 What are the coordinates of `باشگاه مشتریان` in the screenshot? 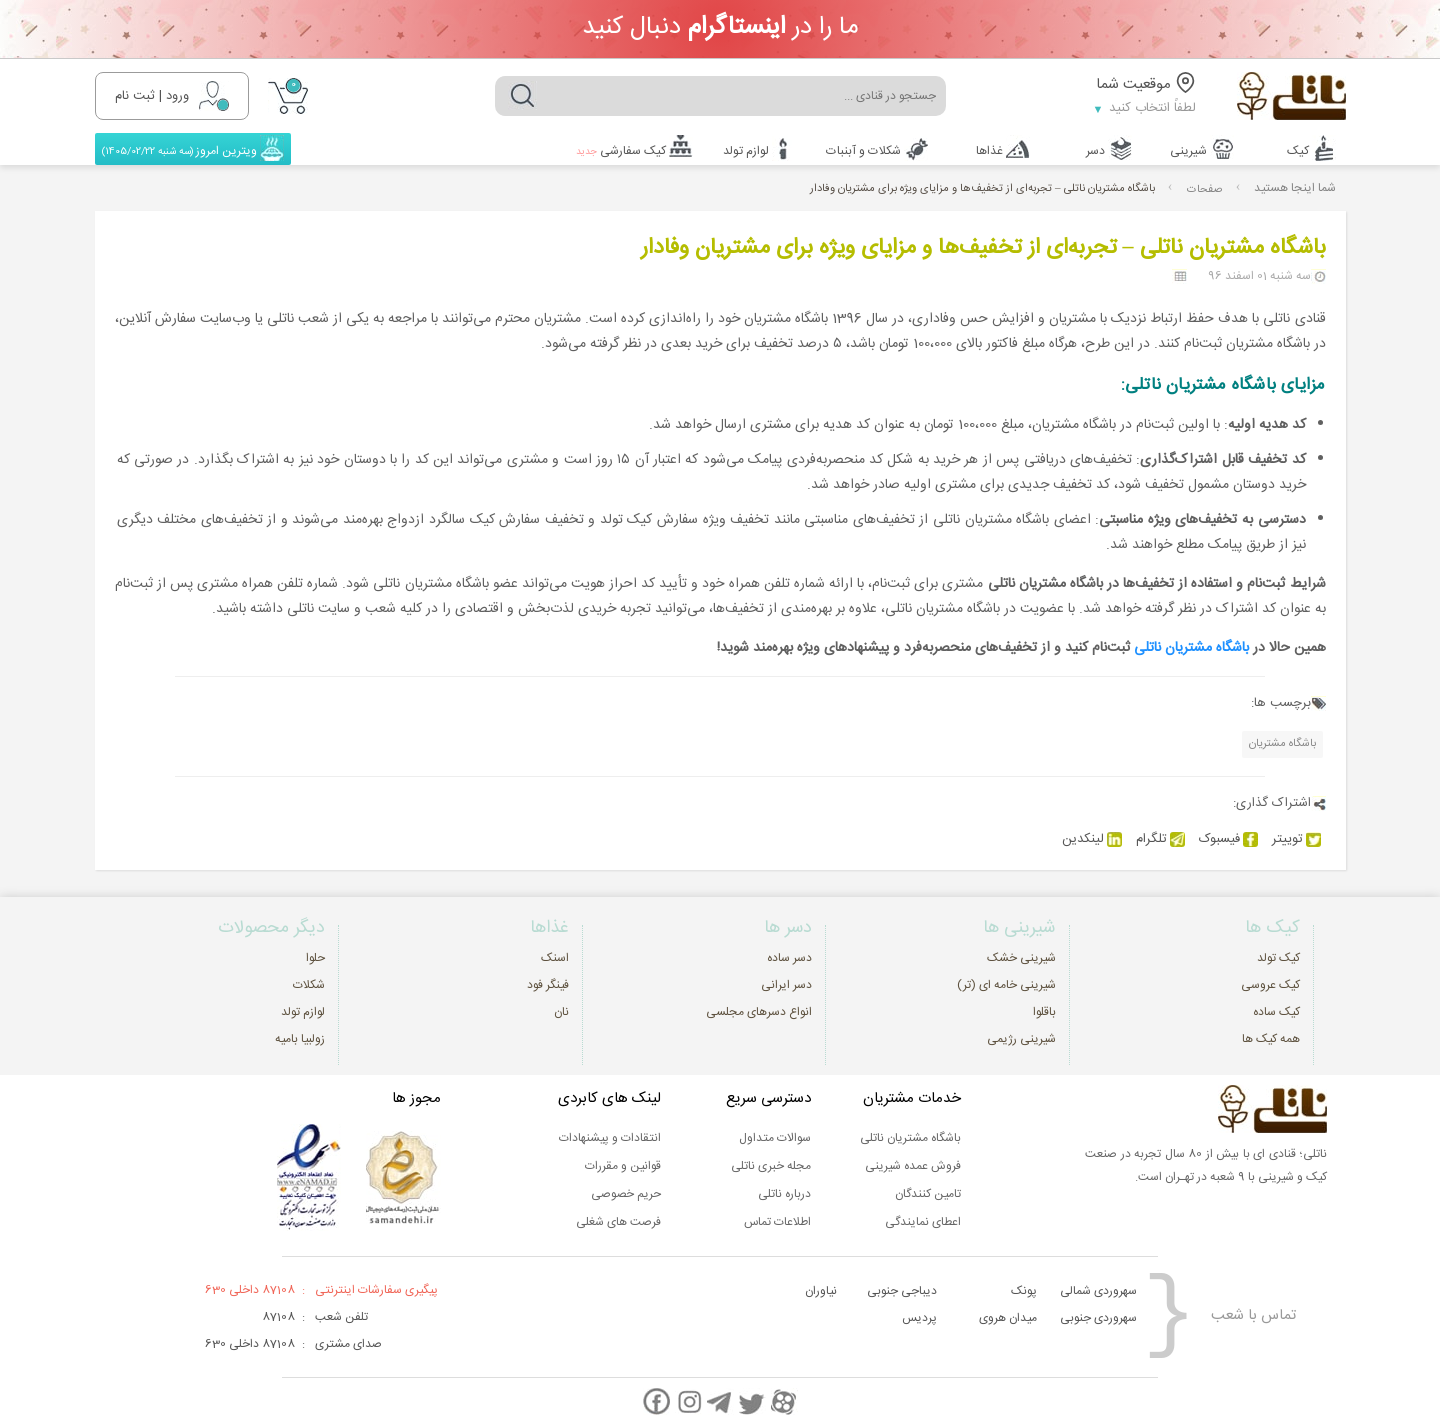 It's located at (1282, 742).